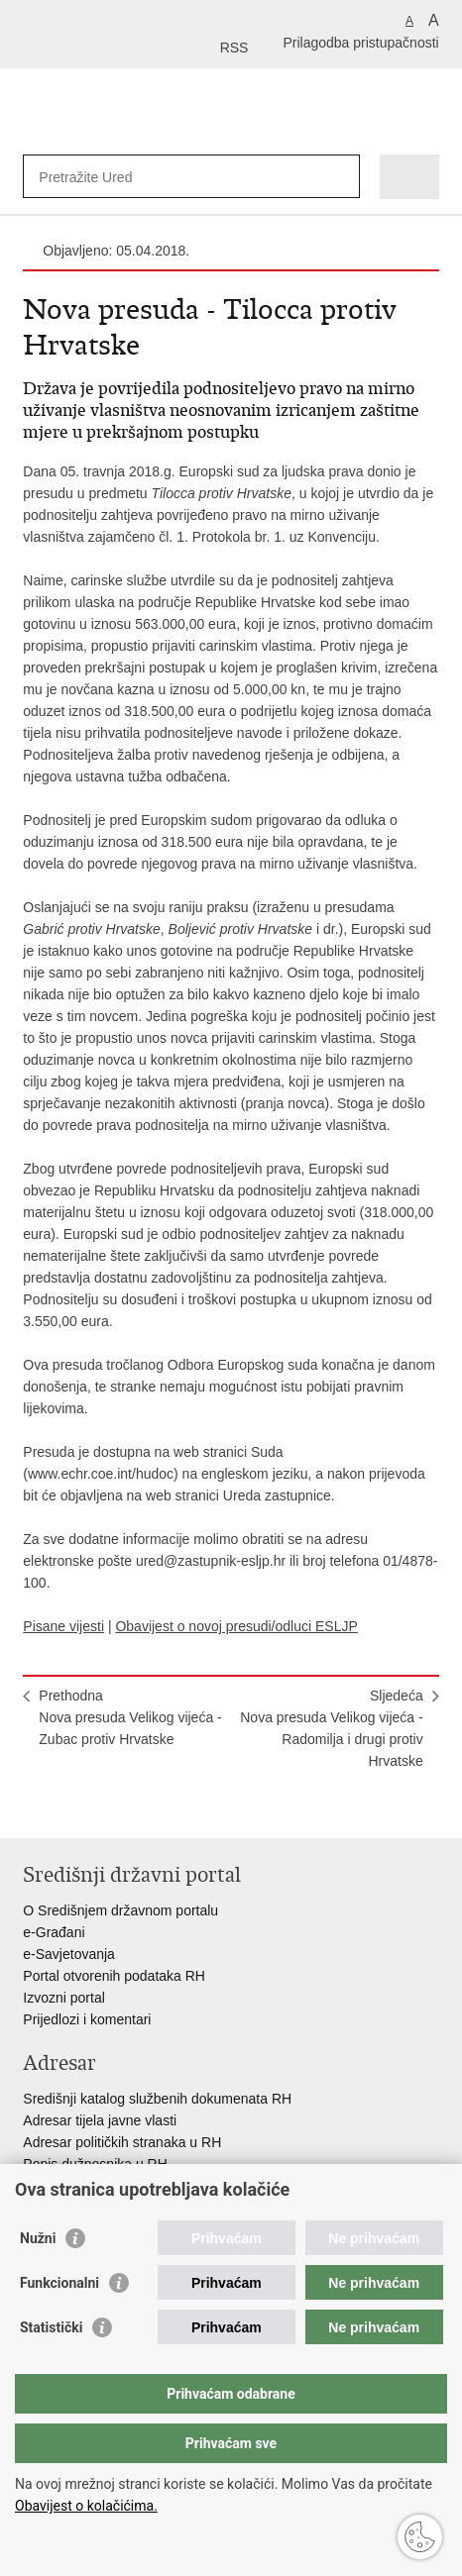  I want to click on Obavijest o novoj presudi/odluci ESLJP, so click(236, 1626).